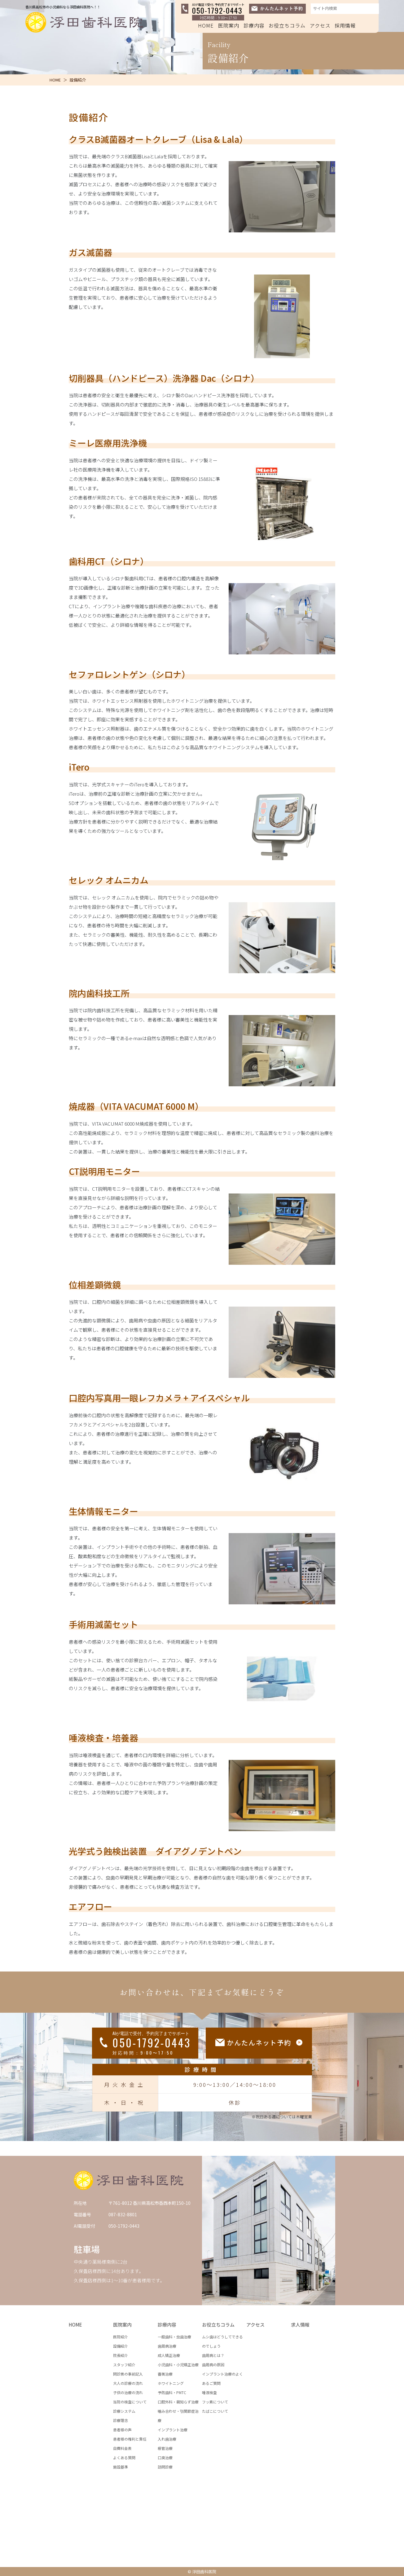 This screenshot has width=404, height=2576. I want to click on HOME, so click(206, 25).